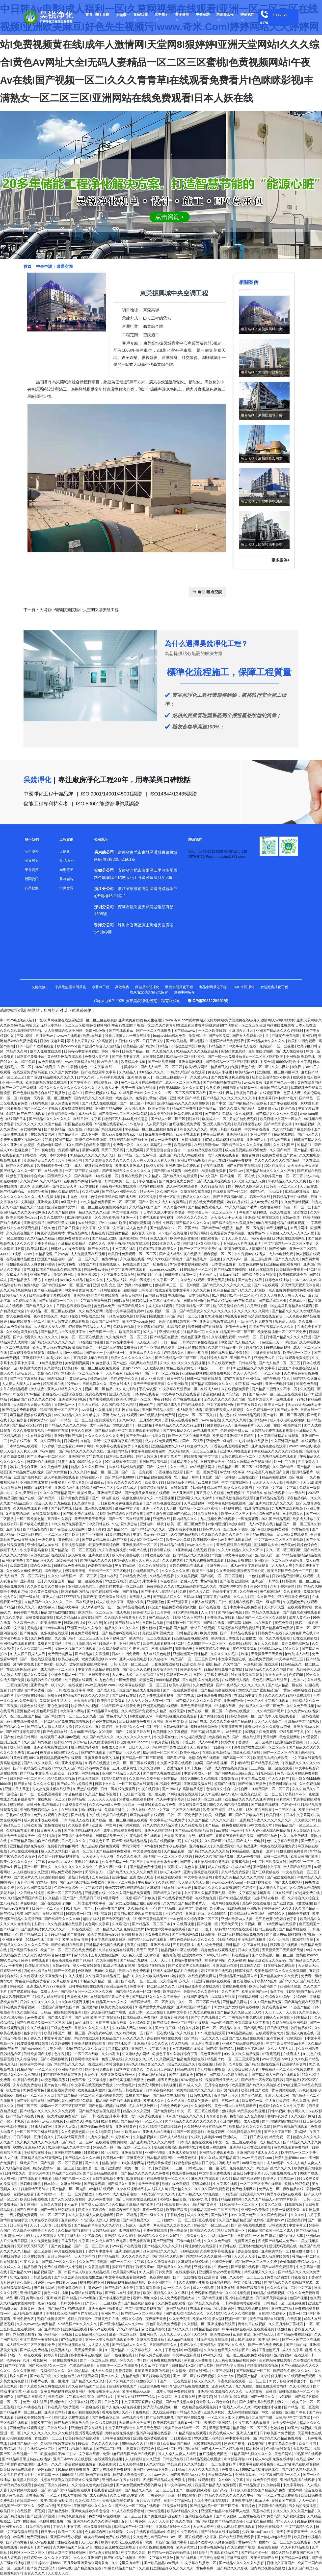 The image size is (322, 2576). Describe the element at coordinates (151, 2537) in the screenshot. I see `久久免费的精品国产v∧` at that location.